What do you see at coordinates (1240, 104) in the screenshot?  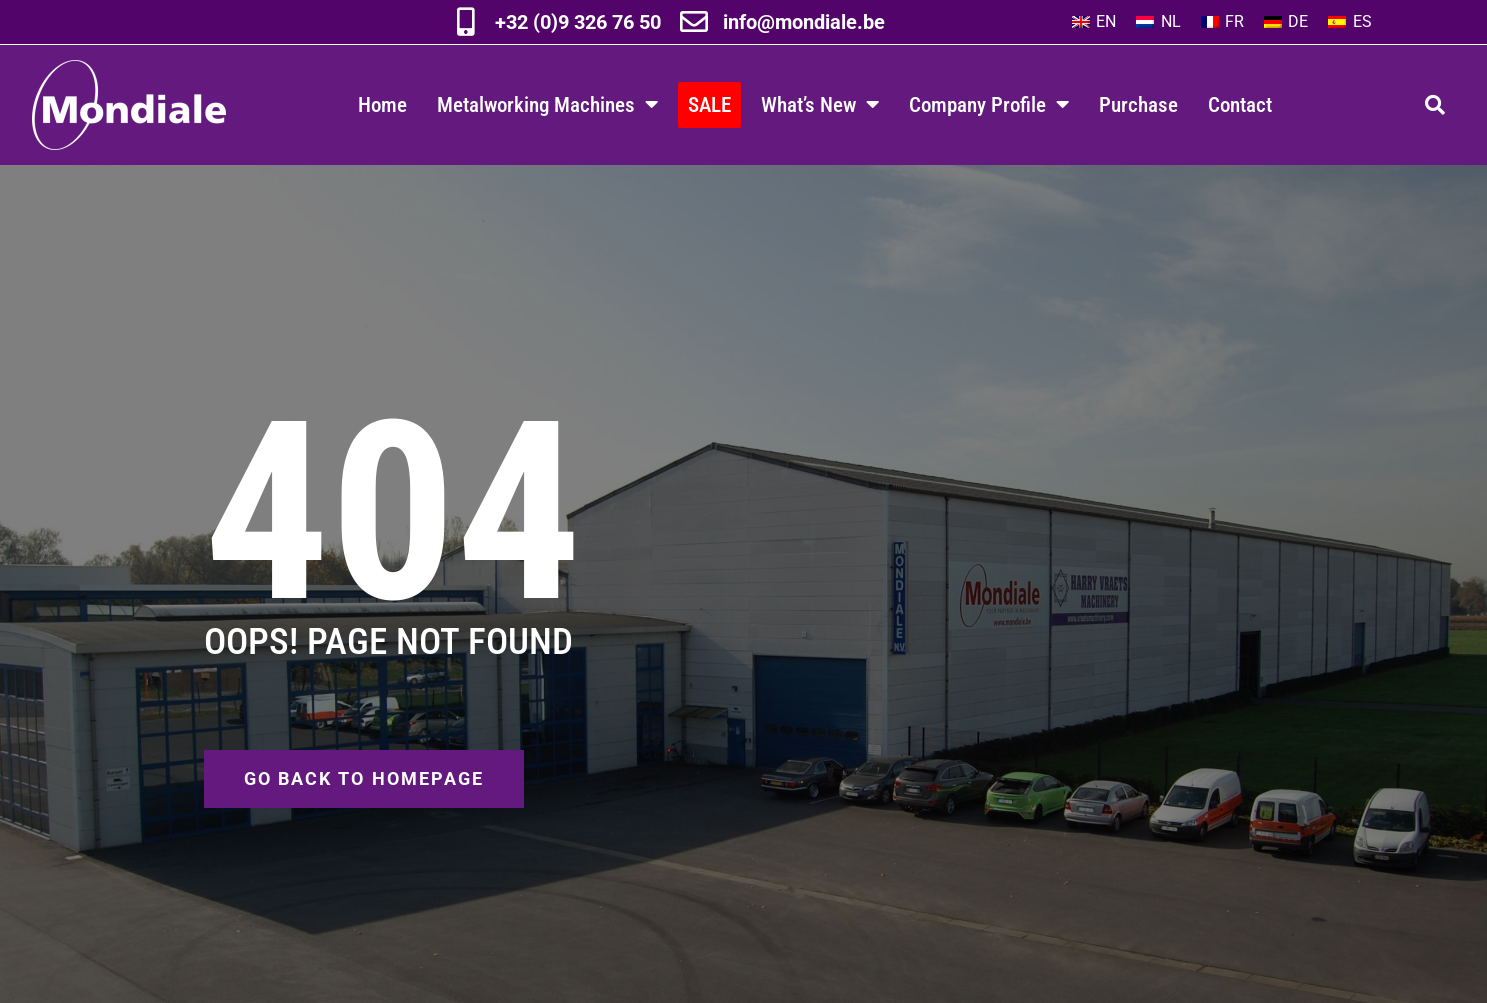 I see `Contact` at bounding box center [1240, 104].